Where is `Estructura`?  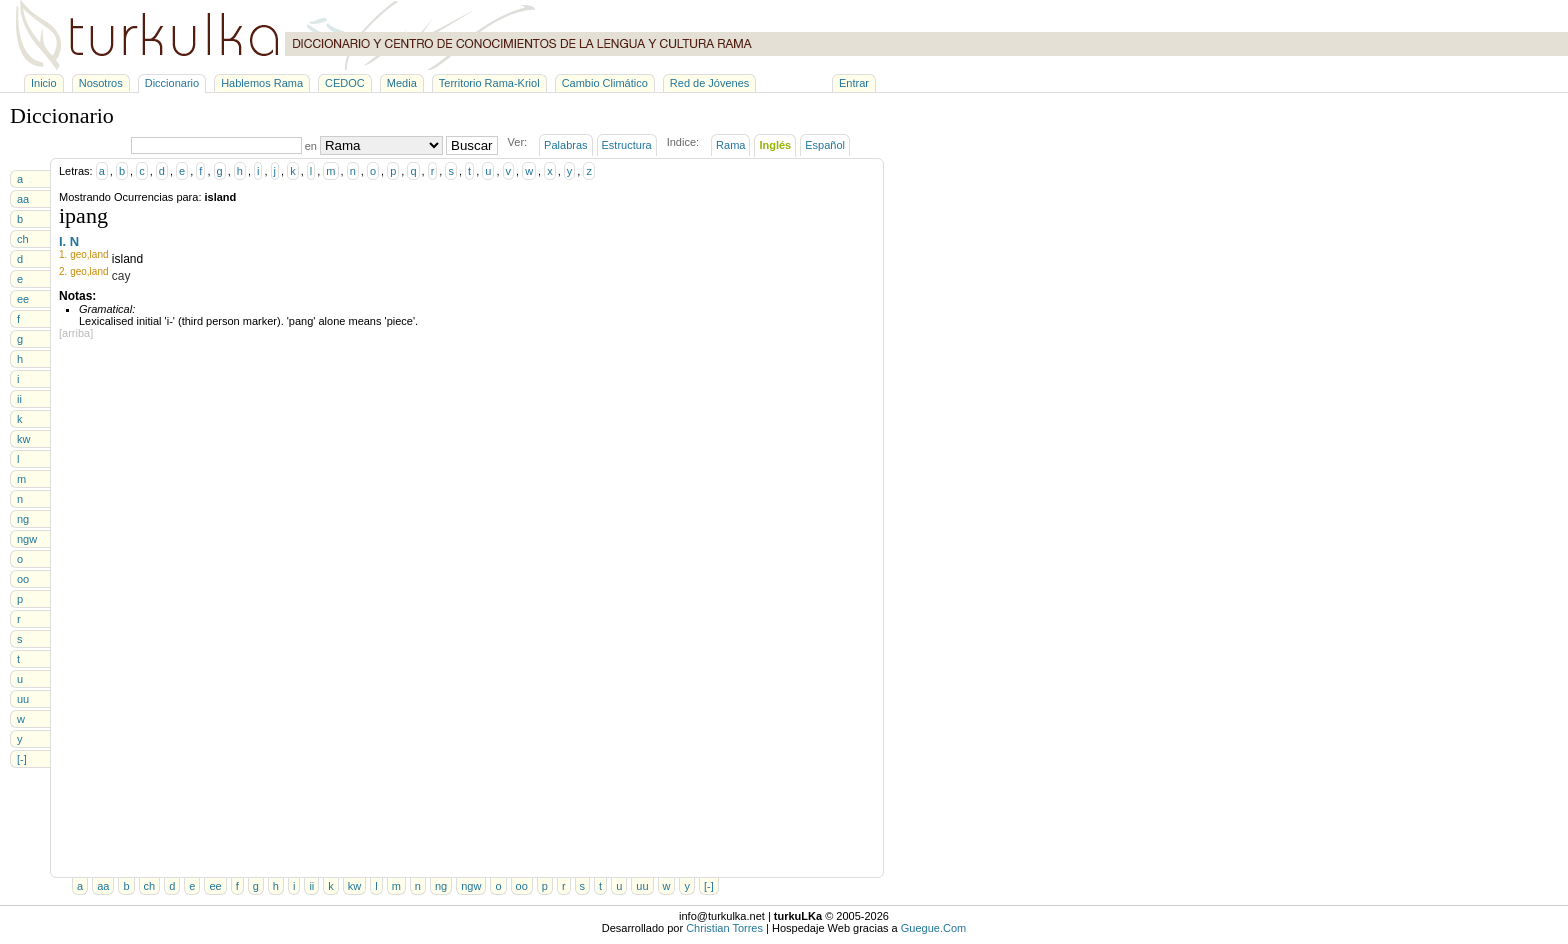 Estructura is located at coordinates (627, 145).